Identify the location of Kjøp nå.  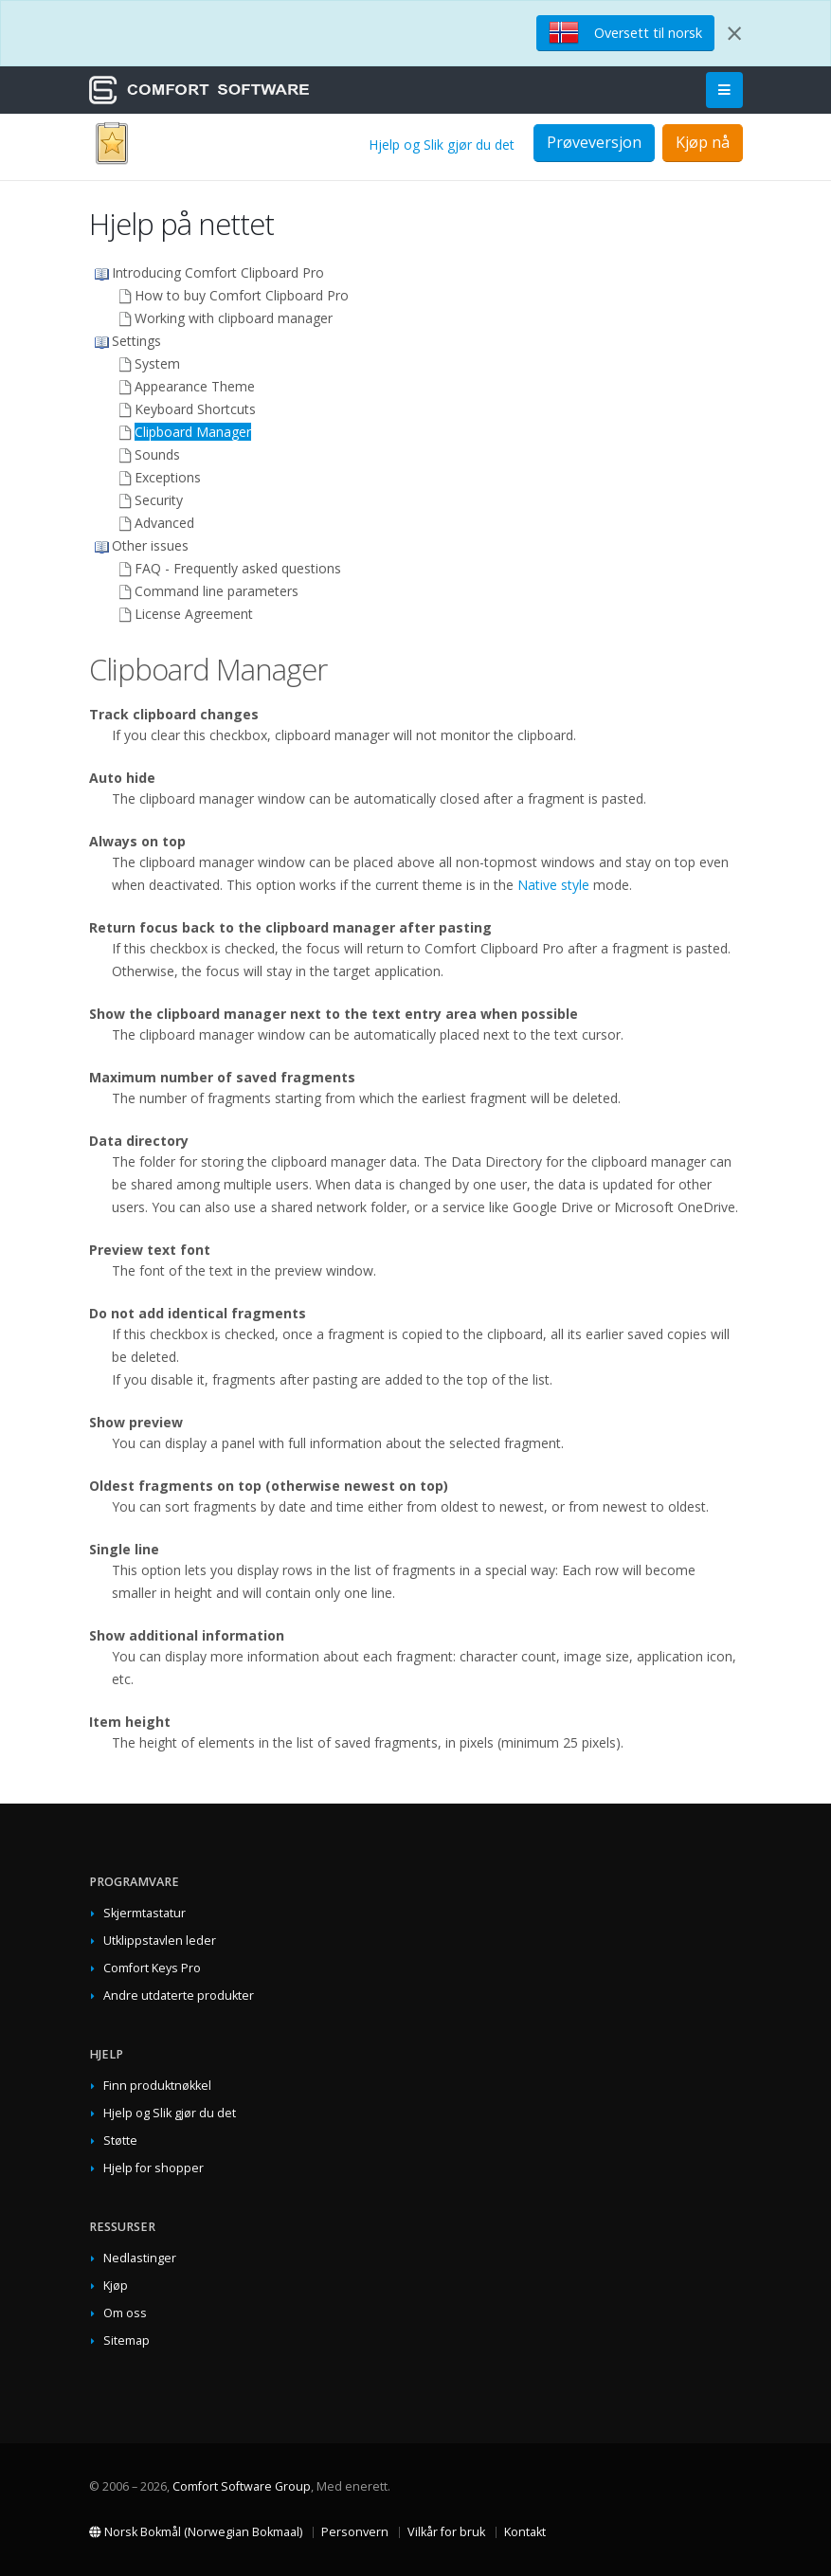
(703, 142).